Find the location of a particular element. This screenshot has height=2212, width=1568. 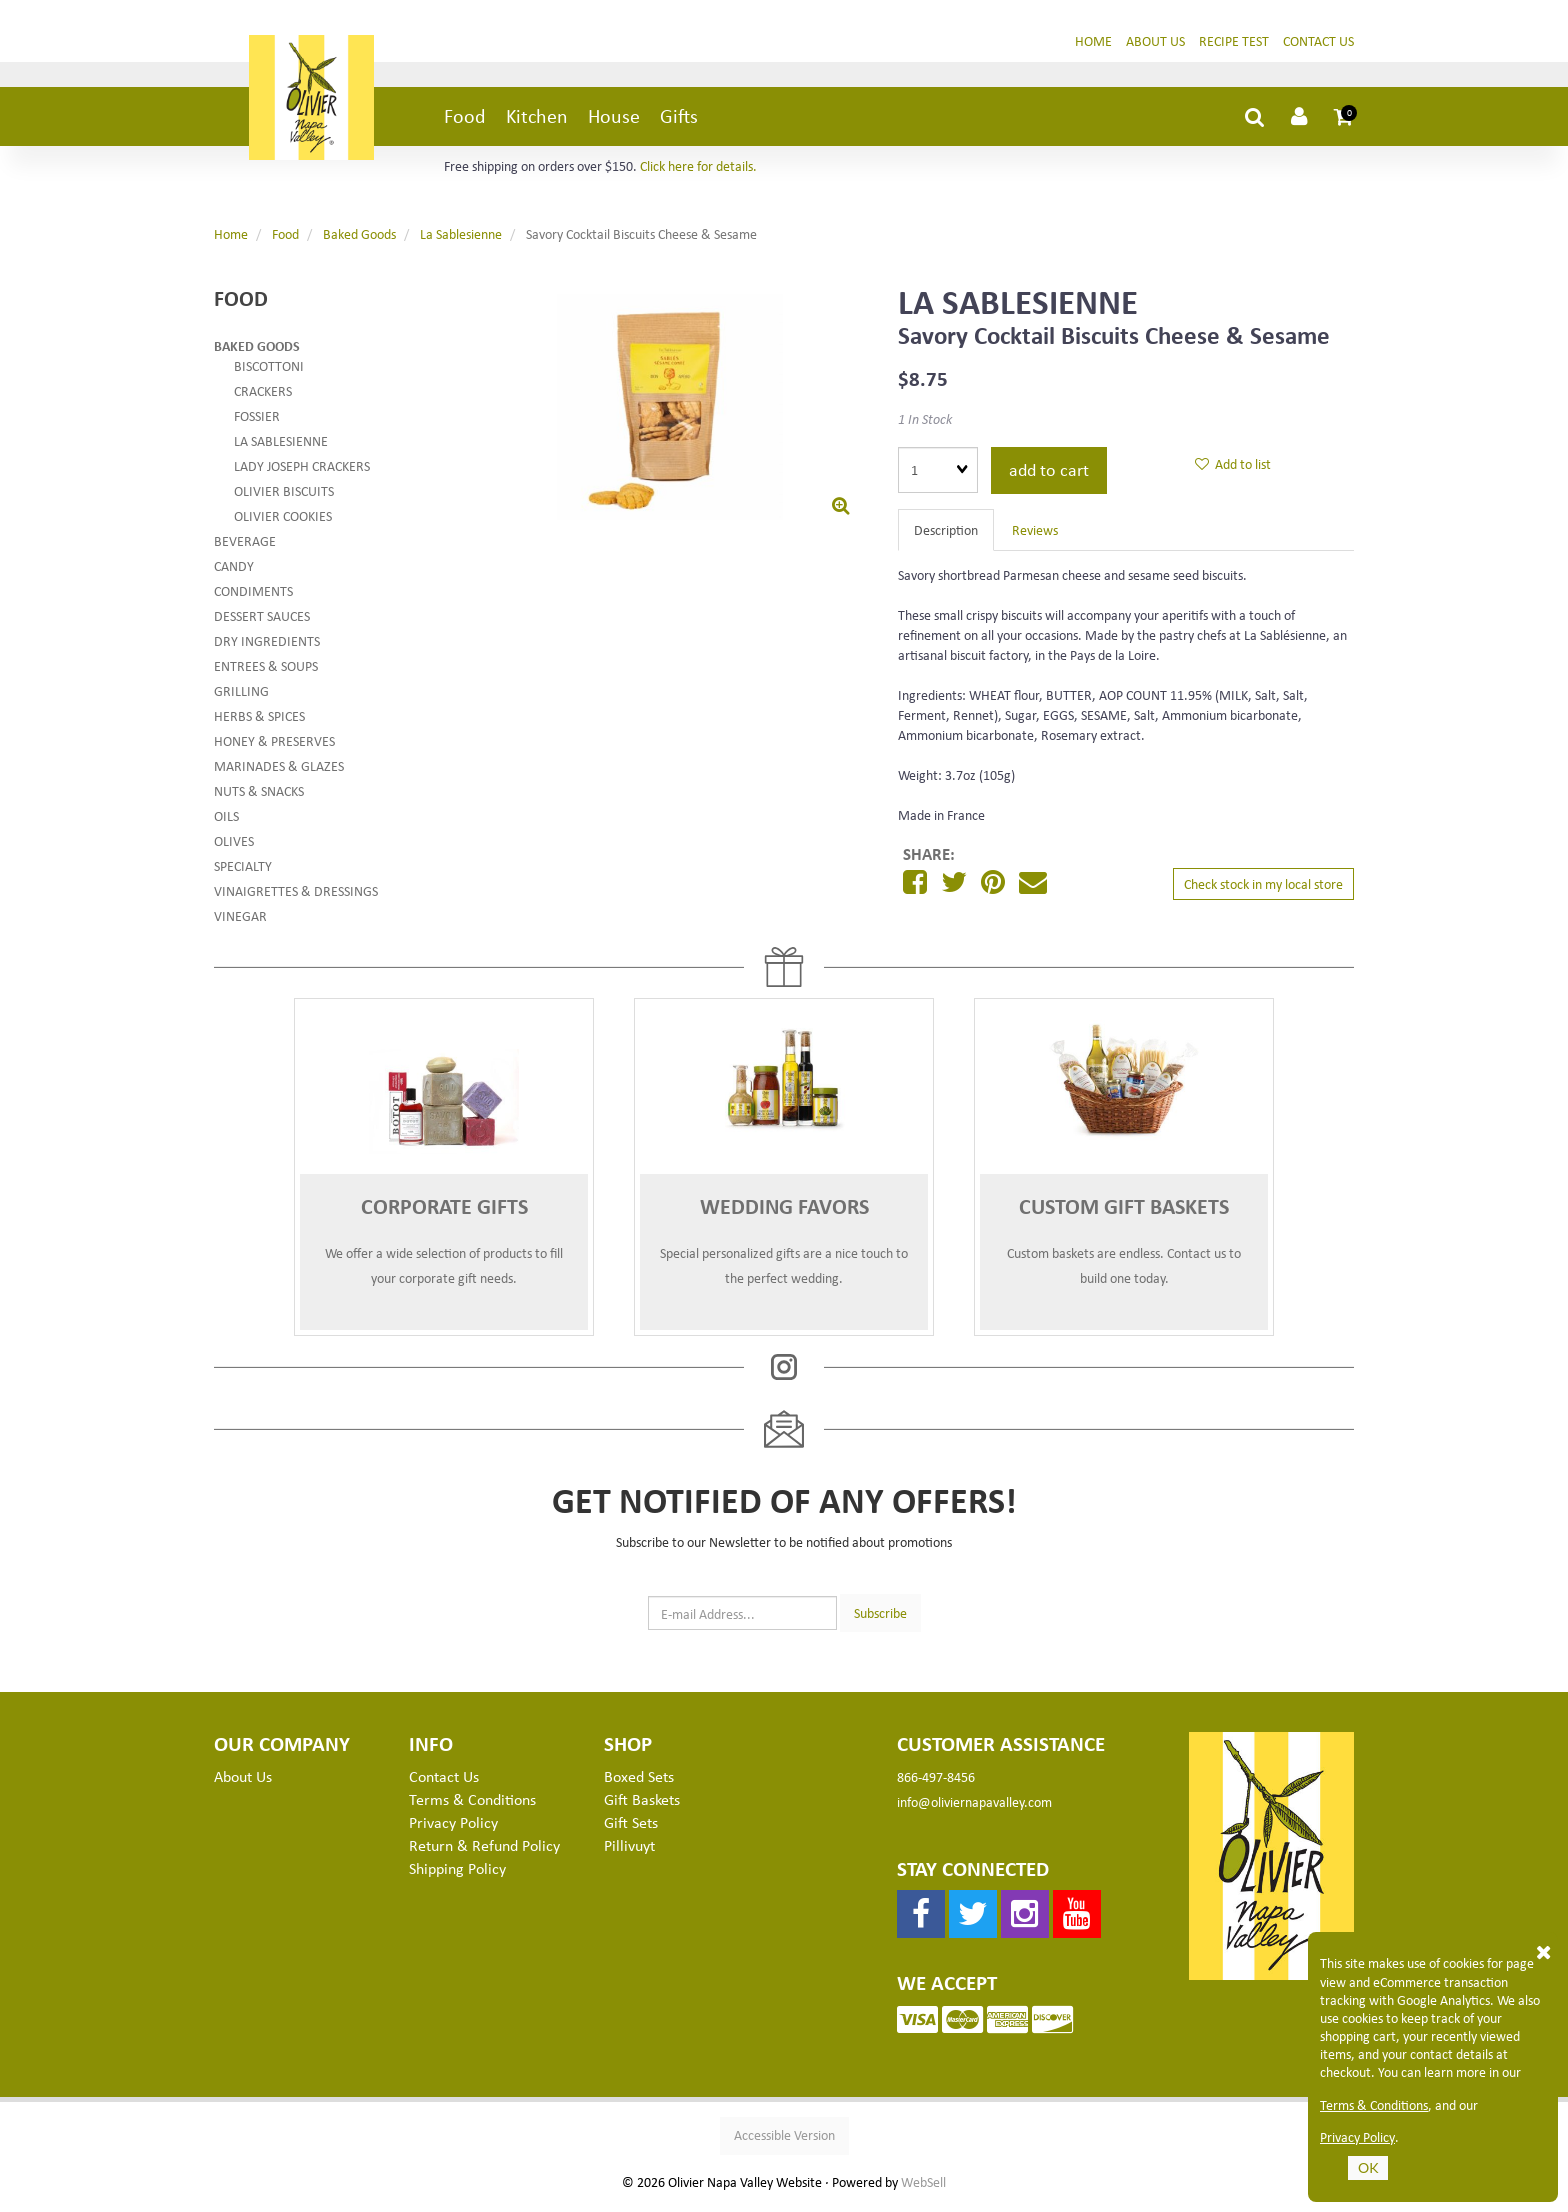

Privacy Policy is located at coordinates (1357, 2137).